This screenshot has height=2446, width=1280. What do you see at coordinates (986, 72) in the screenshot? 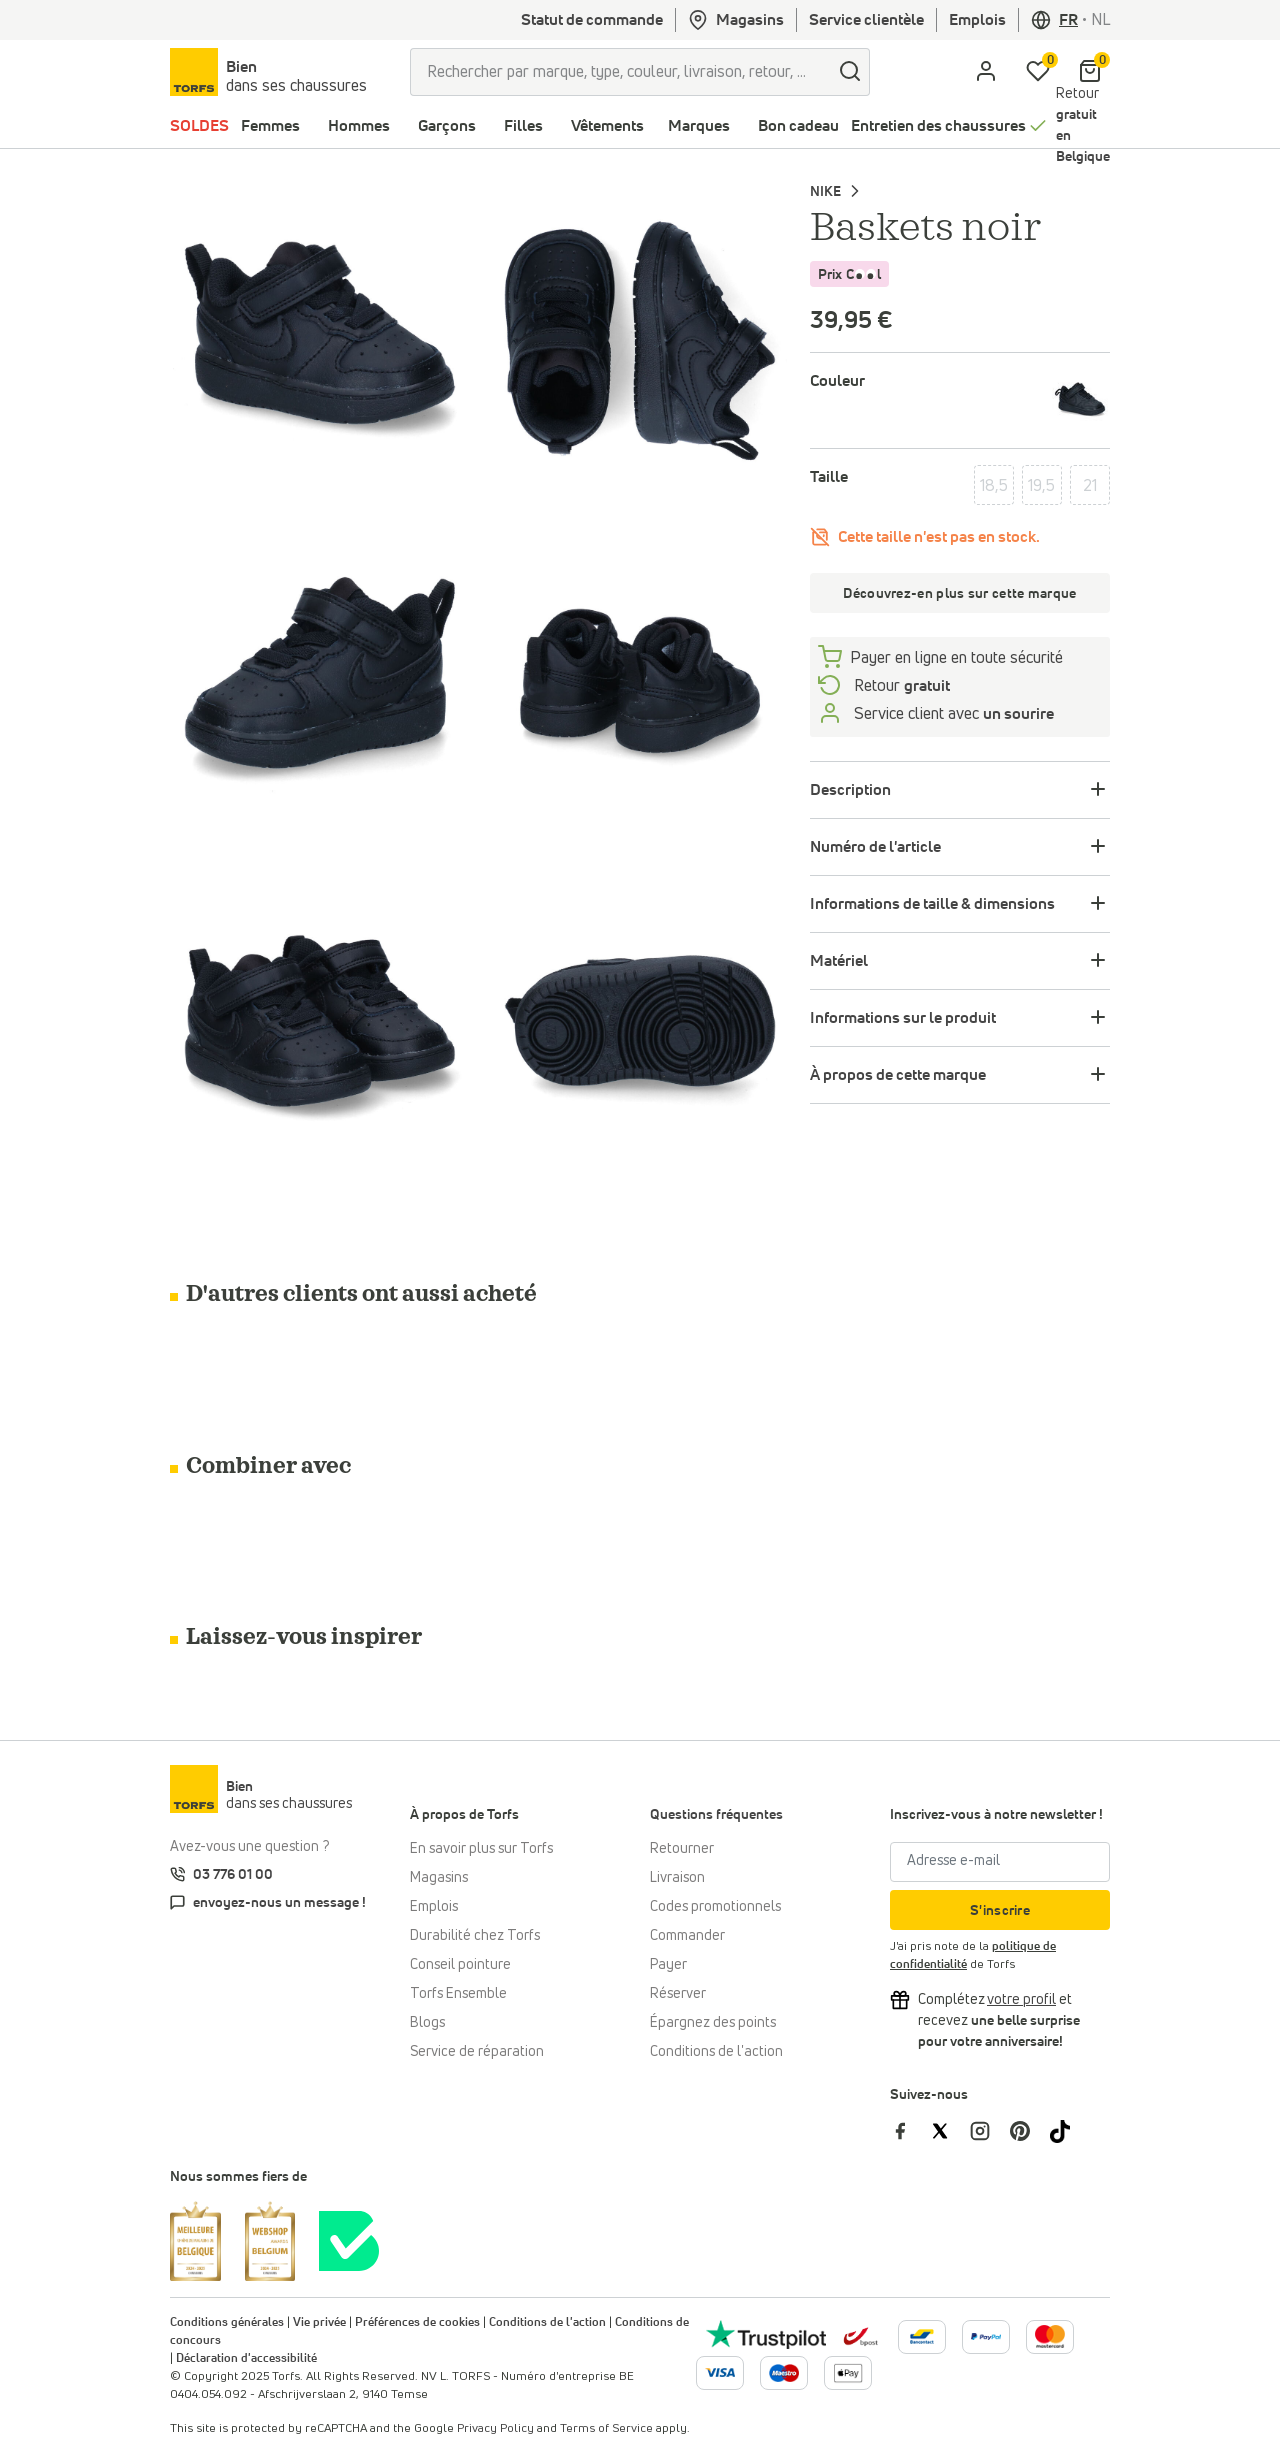
I see `[aria.label.open.login]` at bounding box center [986, 72].